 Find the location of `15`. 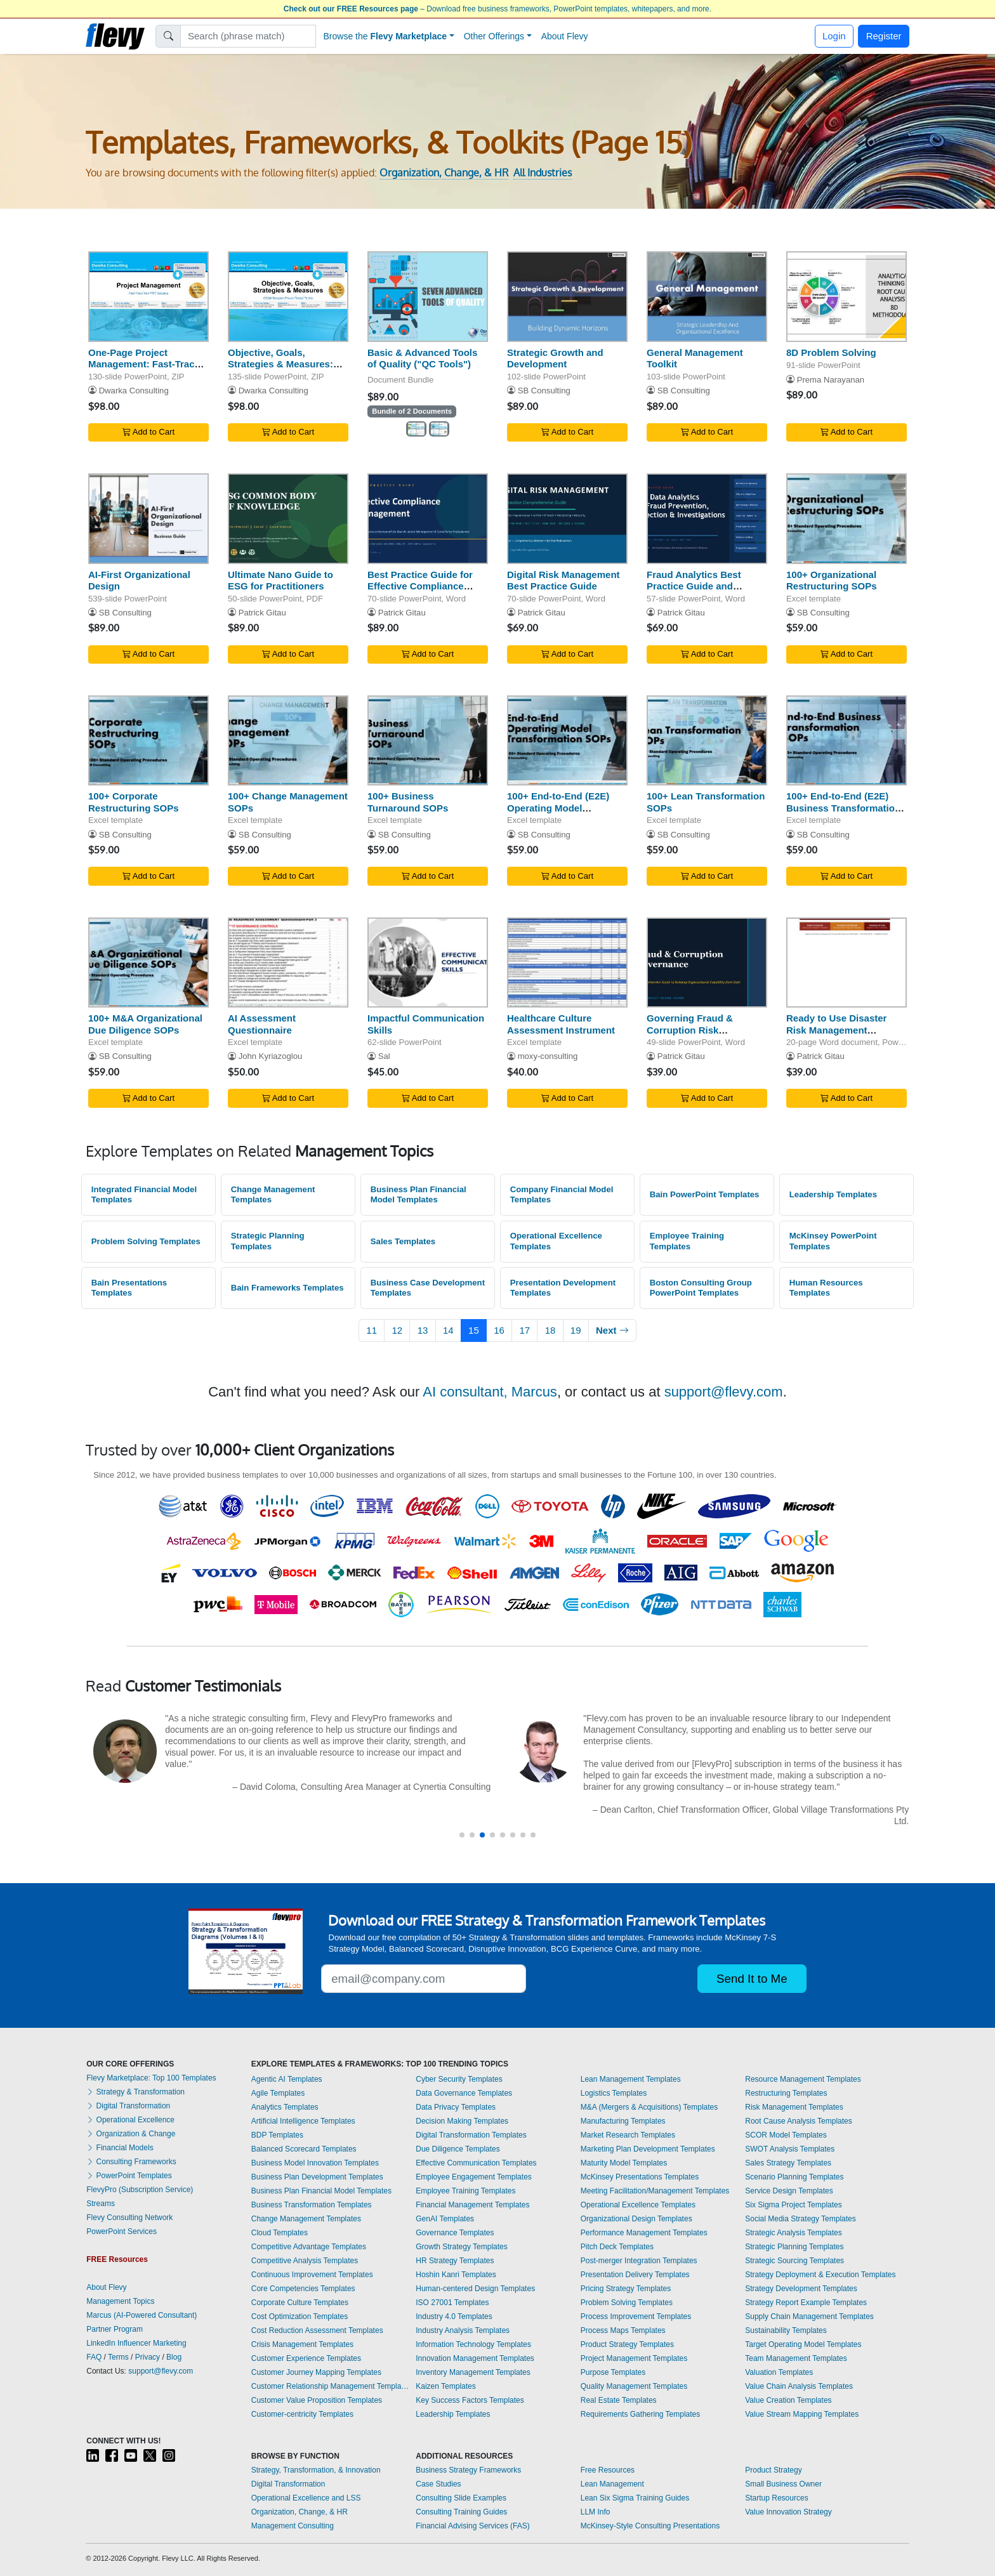

15 is located at coordinates (473, 1330).